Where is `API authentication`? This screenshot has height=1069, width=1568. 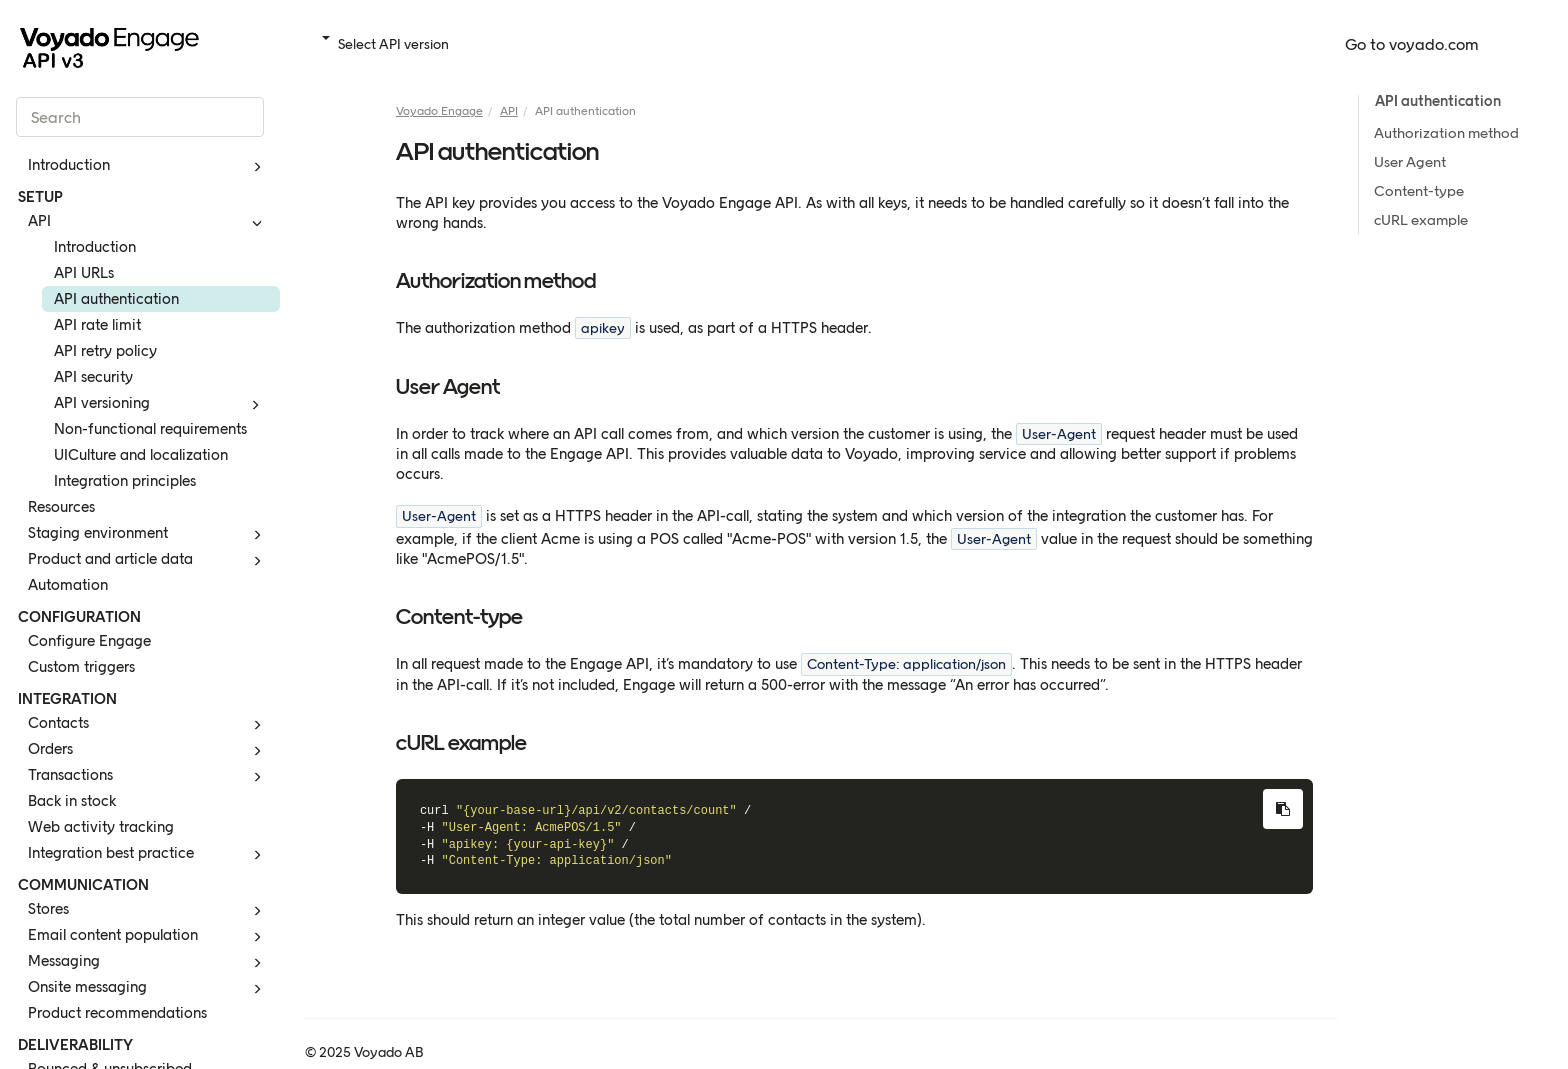
API authentication is located at coordinates (116, 299).